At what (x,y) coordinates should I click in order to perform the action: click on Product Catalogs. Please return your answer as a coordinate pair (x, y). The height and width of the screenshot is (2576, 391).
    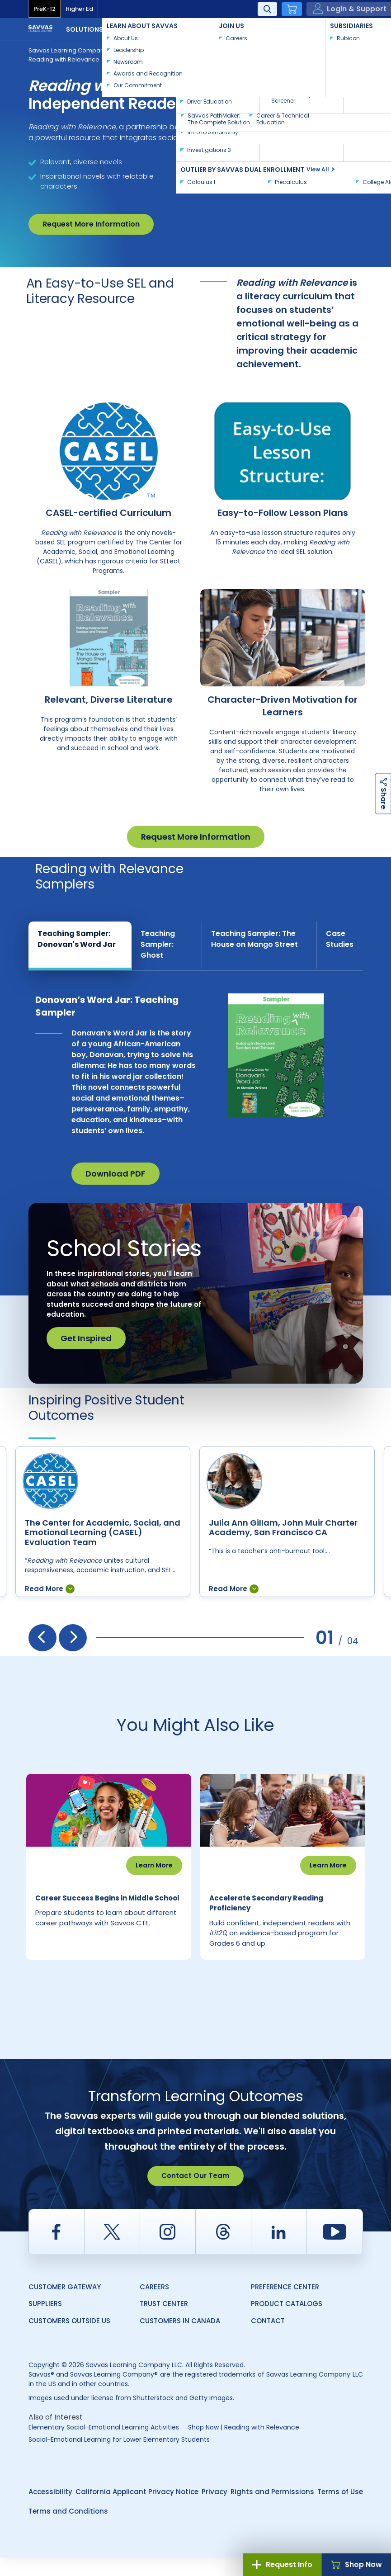
    Looking at the image, I should click on (286, 2322).